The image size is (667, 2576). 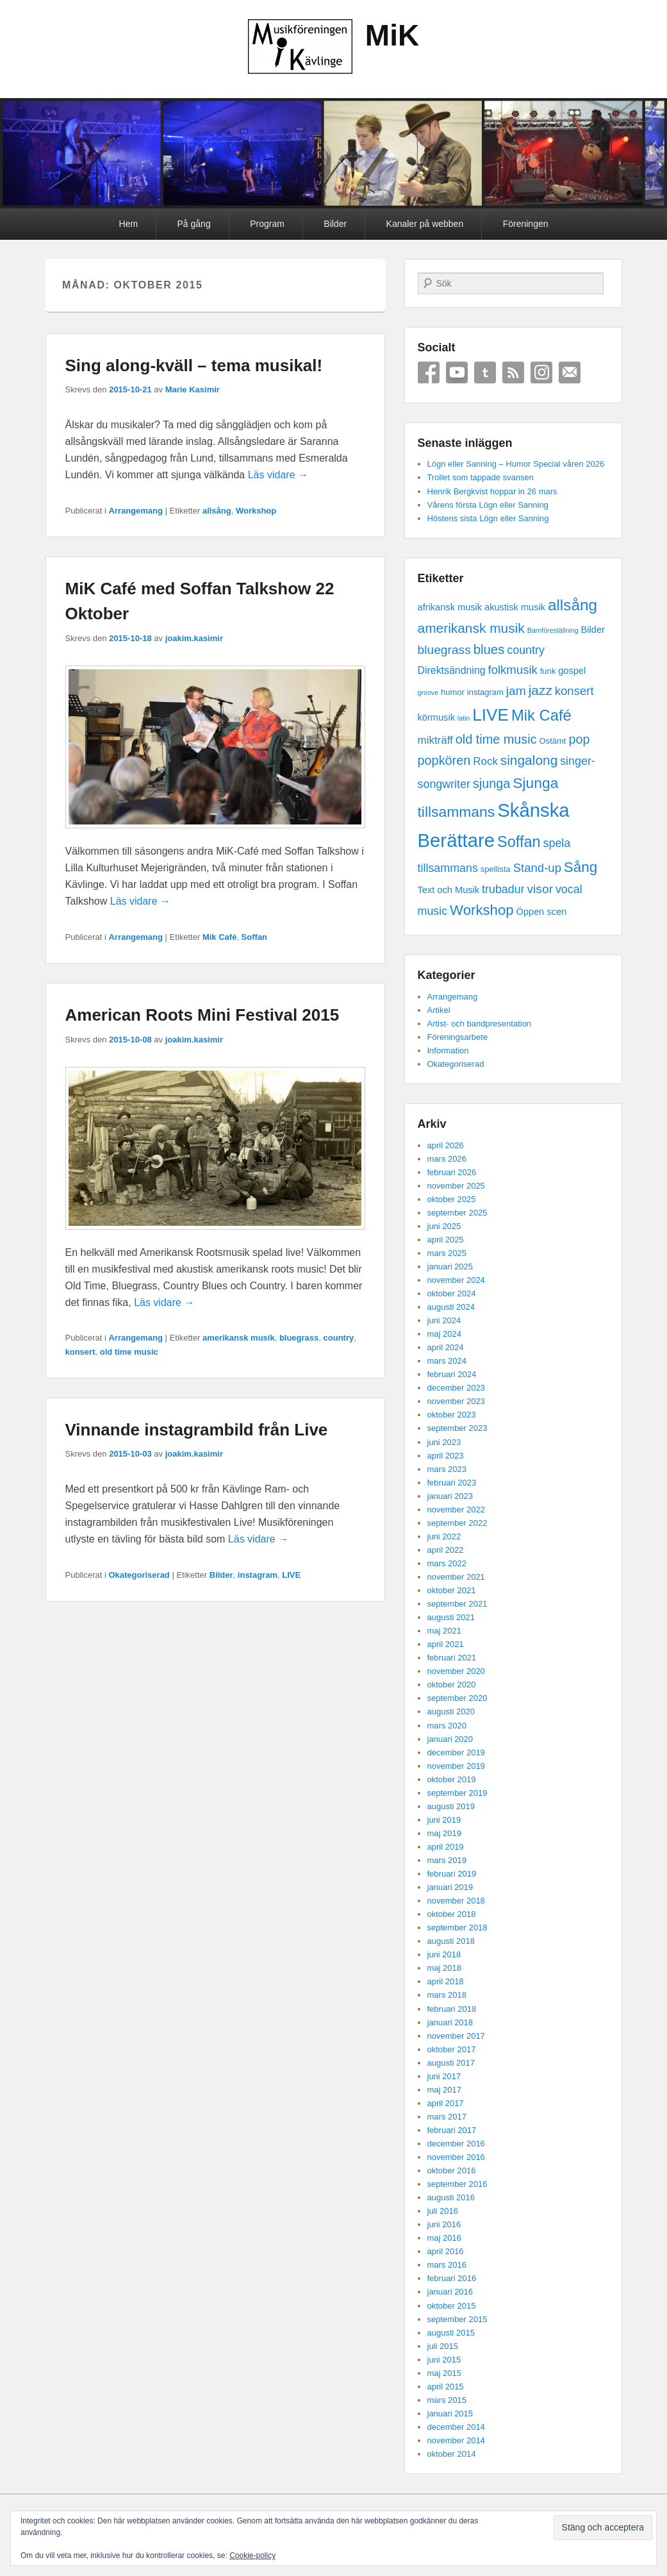 I want to click on Vinnande instagrambild från Live, so click(x=196, y=1429).